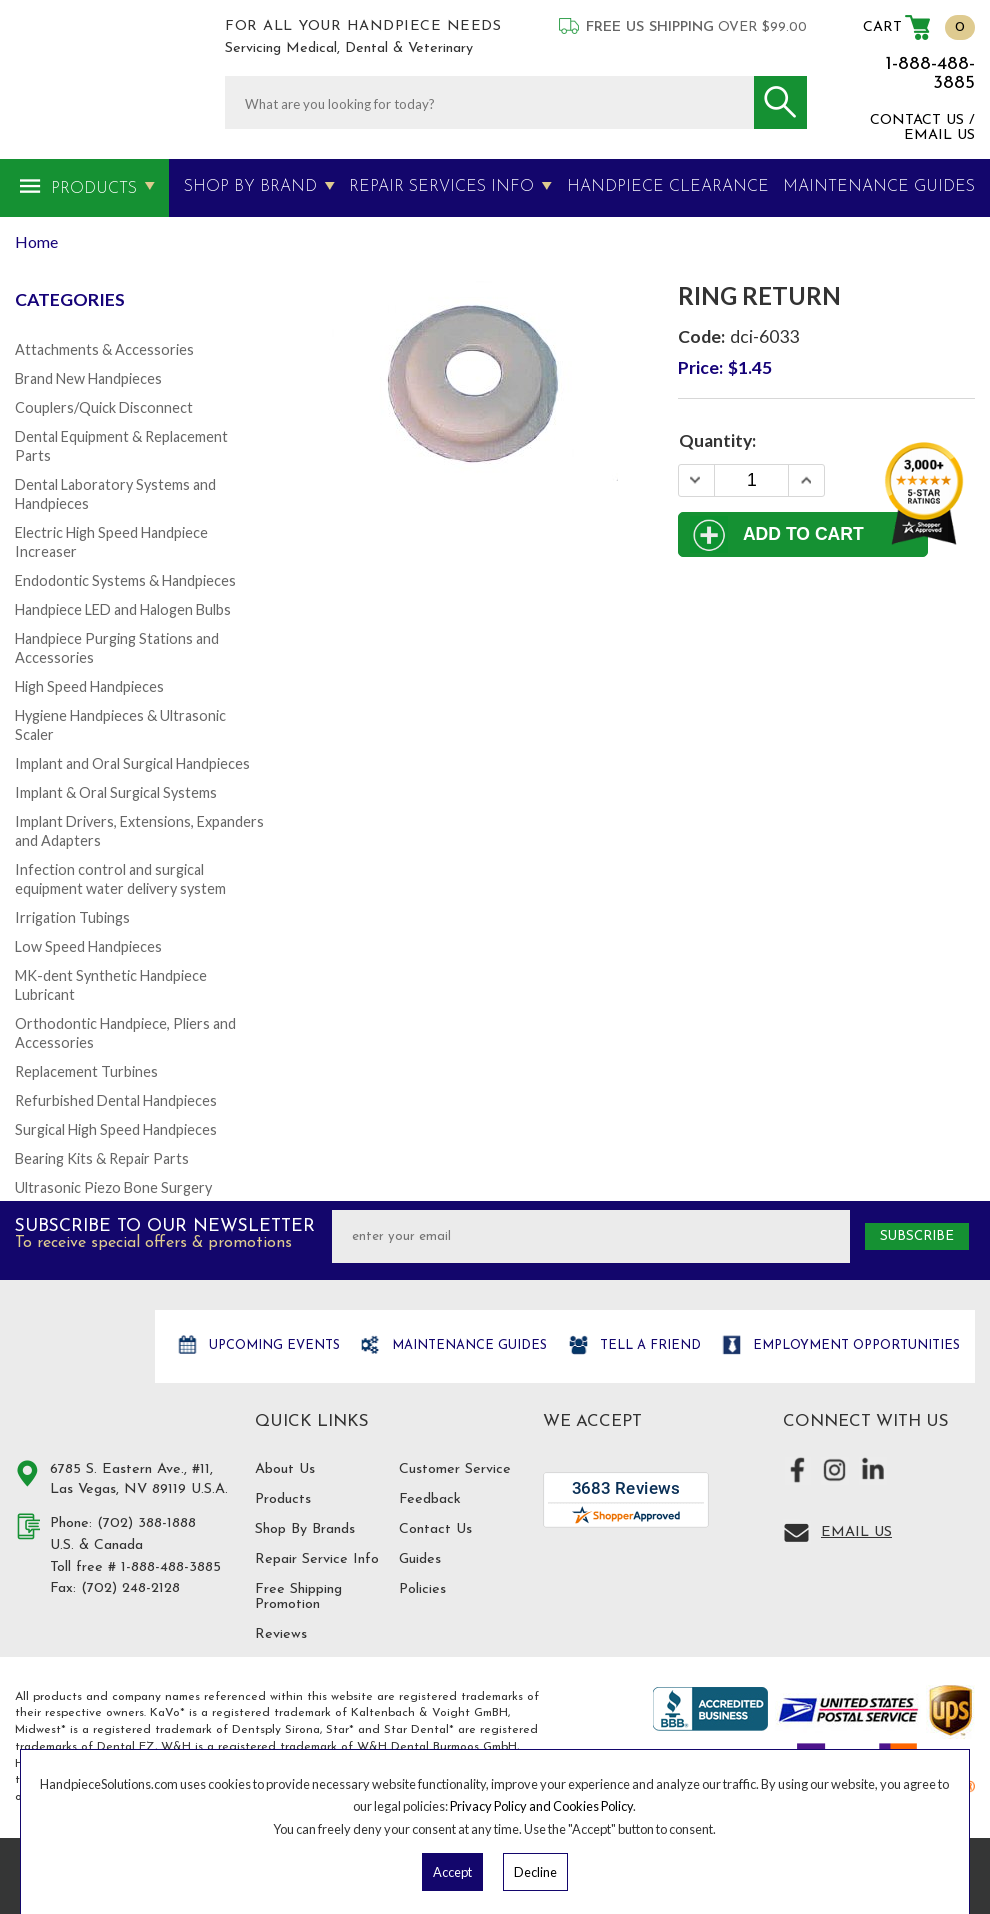  What do you see at coordinates (116, 1129) in the screenshot?
I see `Surgical High Speed Handpieces` at bounding box center [116, 1129].